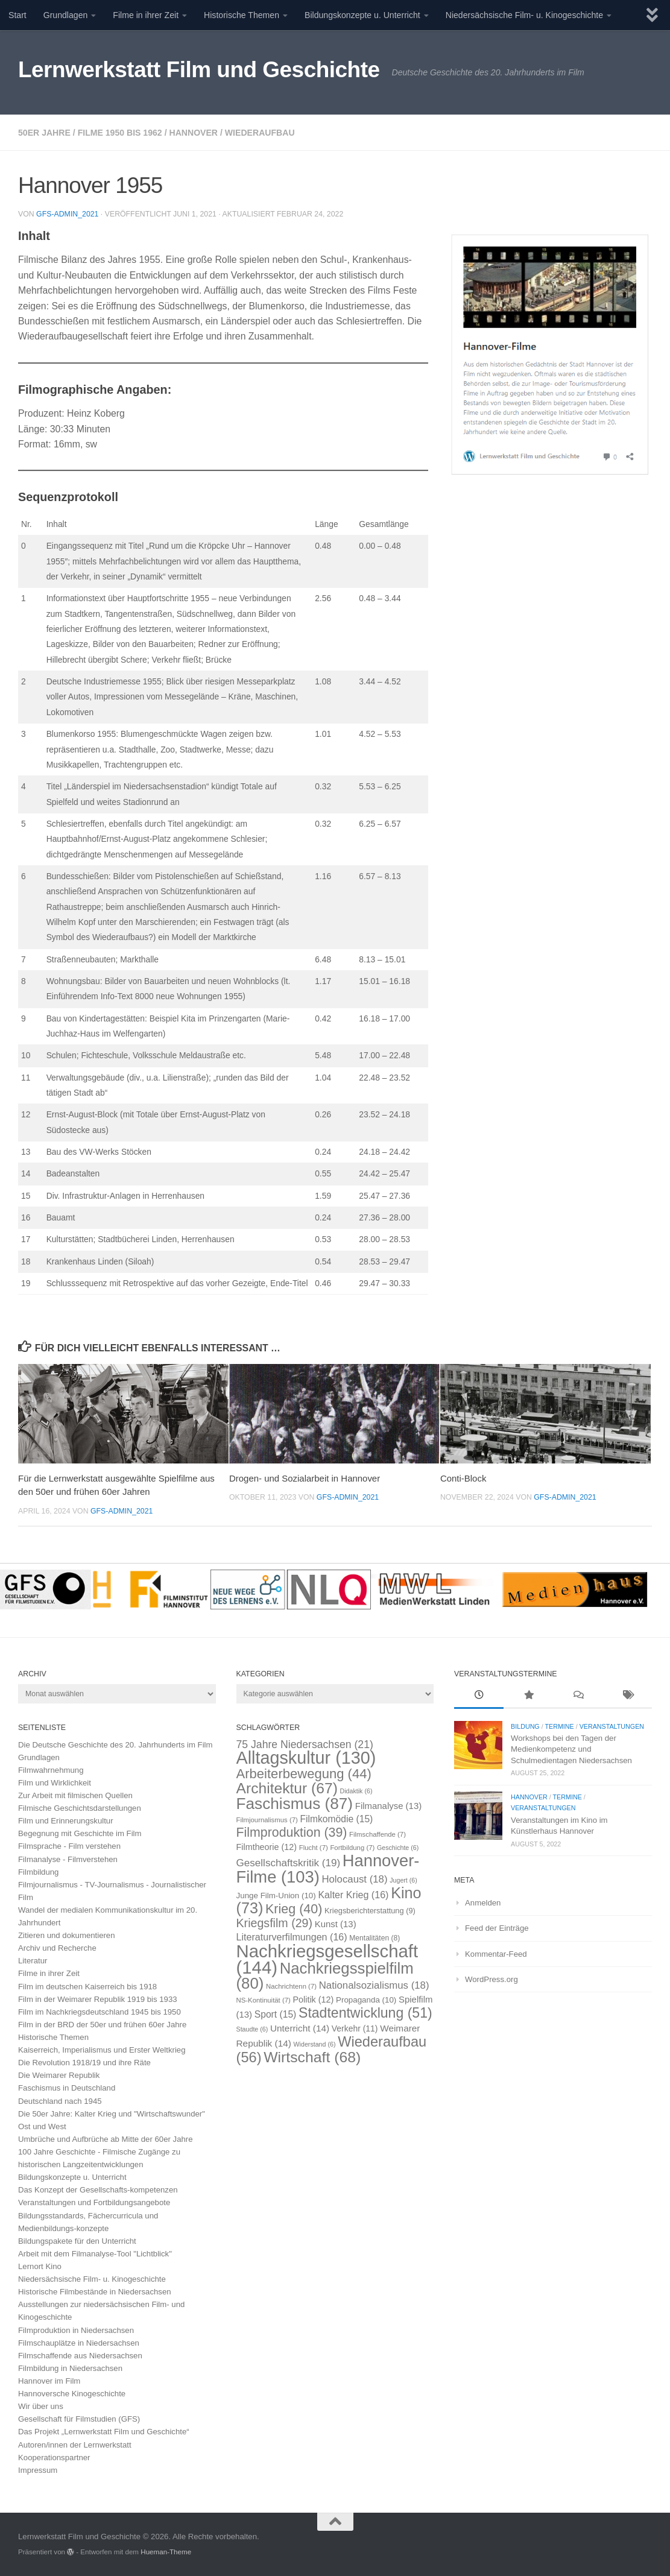 This screenshot has width=670, height=2576. I want to click on Wir über uns, so click(40, 2406).